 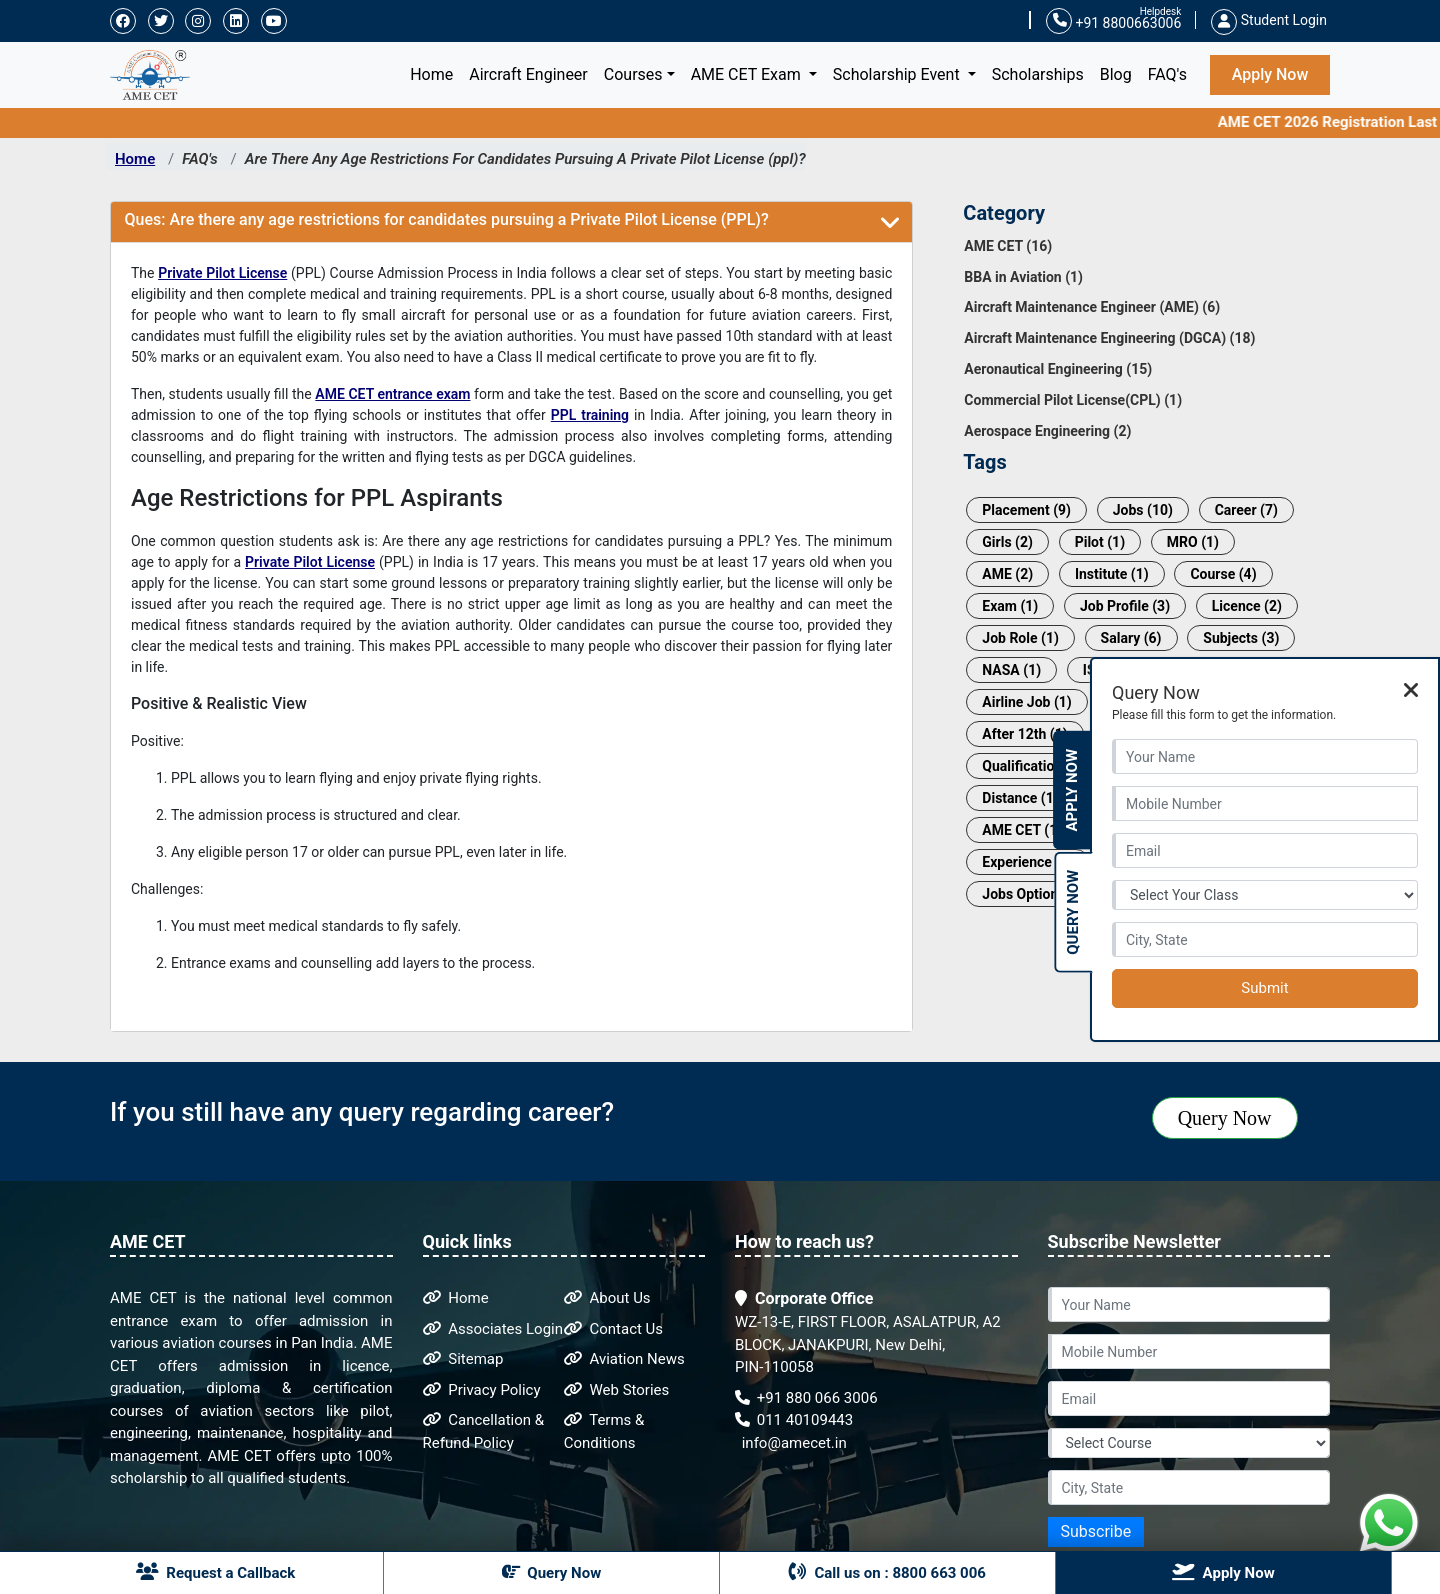 I want to click on Girls (2), so click(x=1007, y=542).